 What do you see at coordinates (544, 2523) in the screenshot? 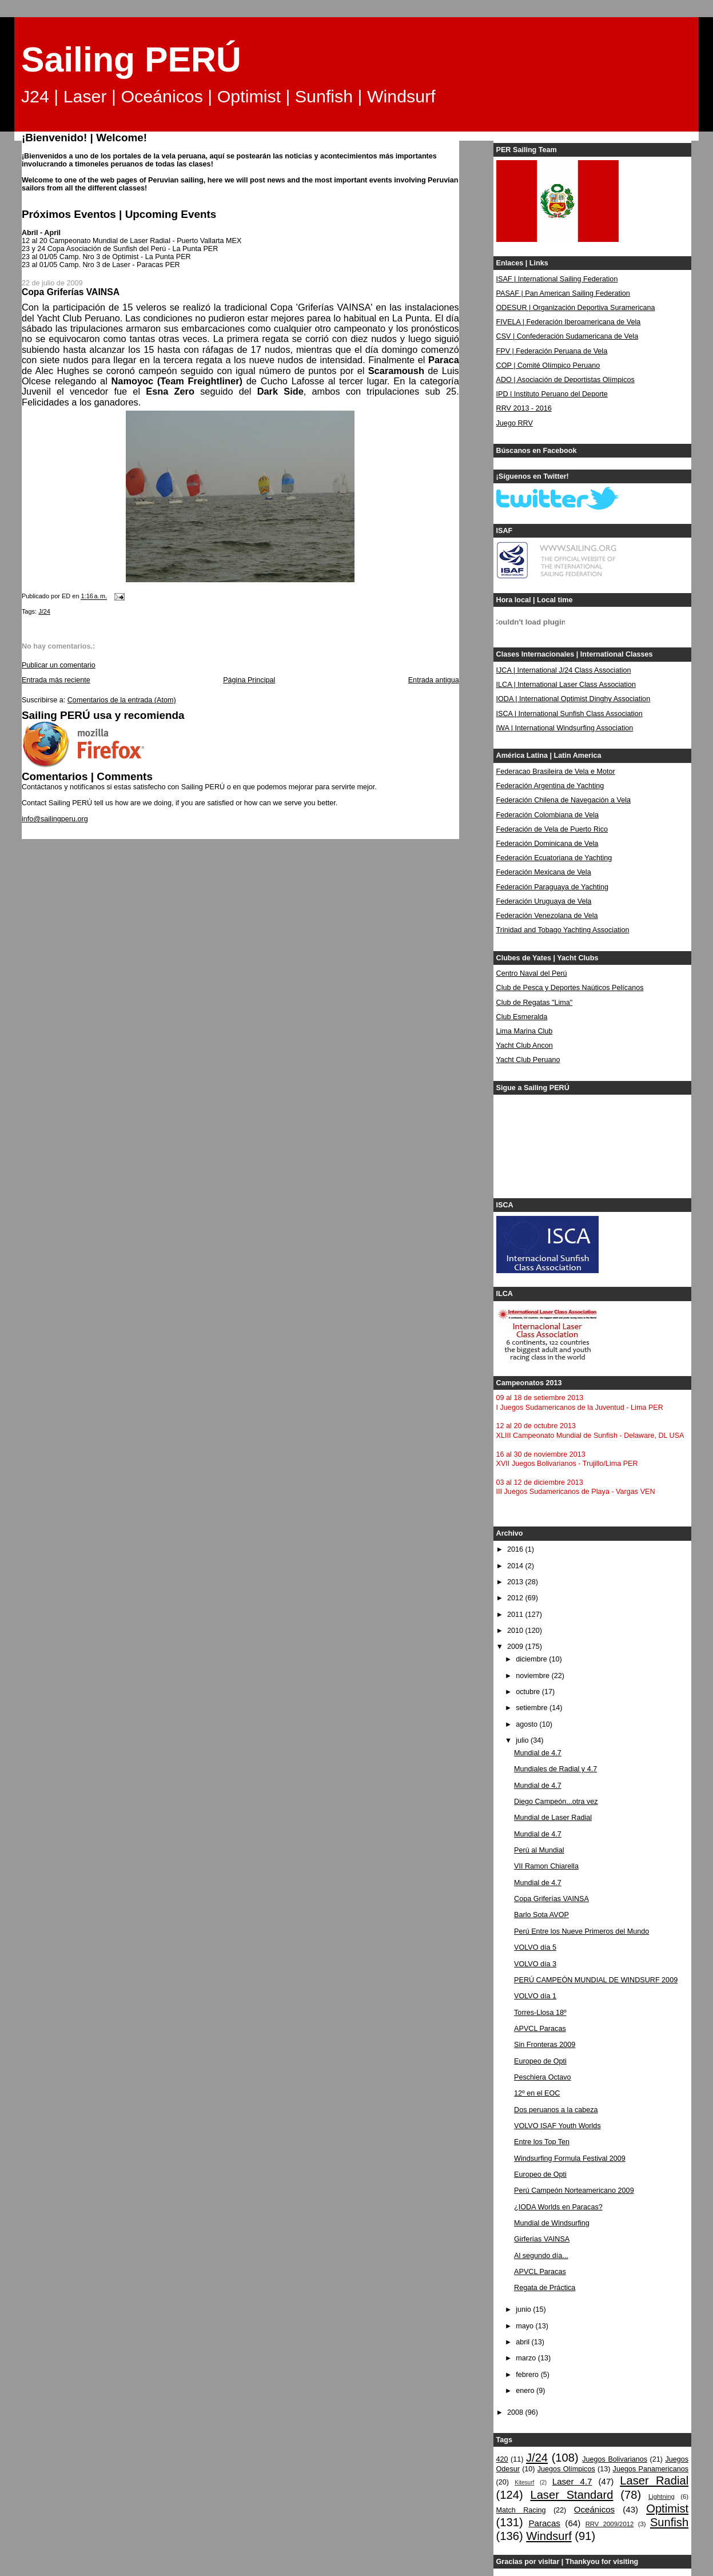
I see `Paracas` at bounding box center [544, 2523].